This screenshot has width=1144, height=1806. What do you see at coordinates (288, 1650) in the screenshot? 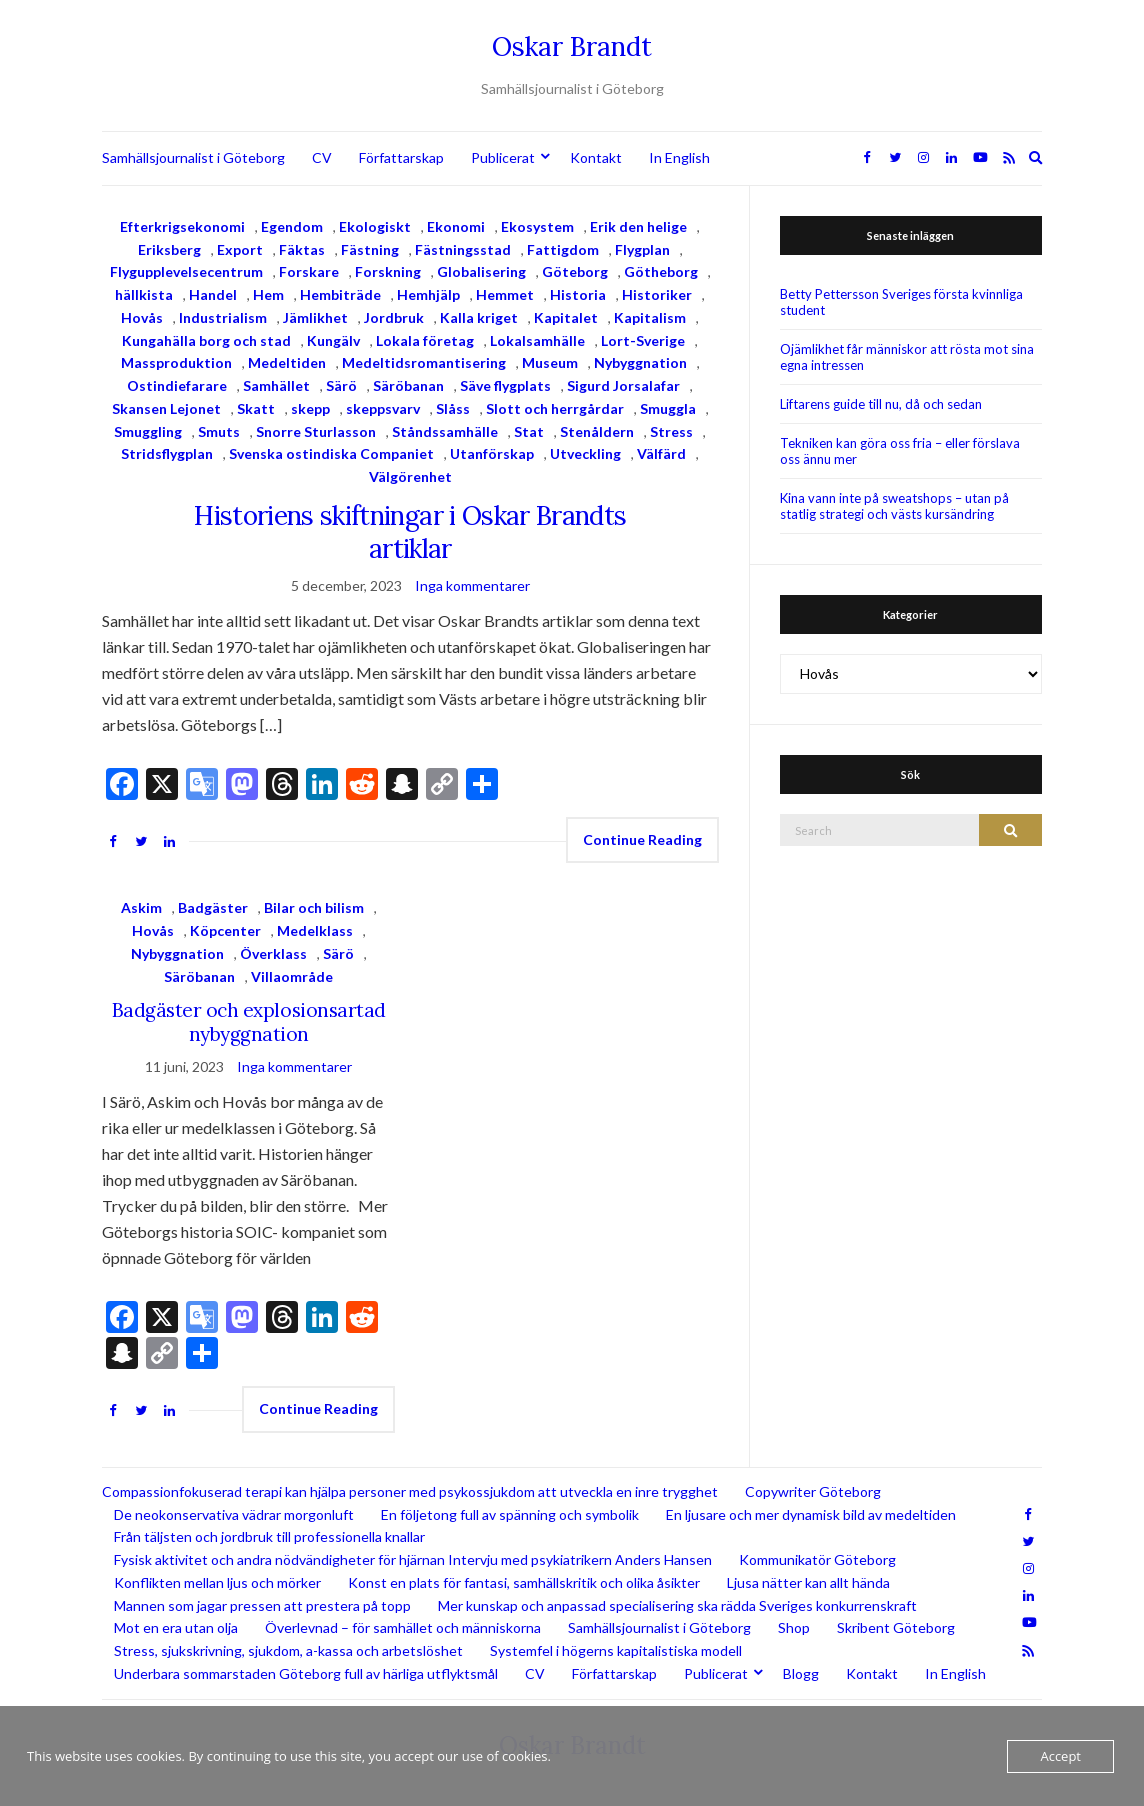
I see `Stress, sjukskrivning, sjukdom, a-kassa och arbetslöshet` at bounding box center [288, 1650].